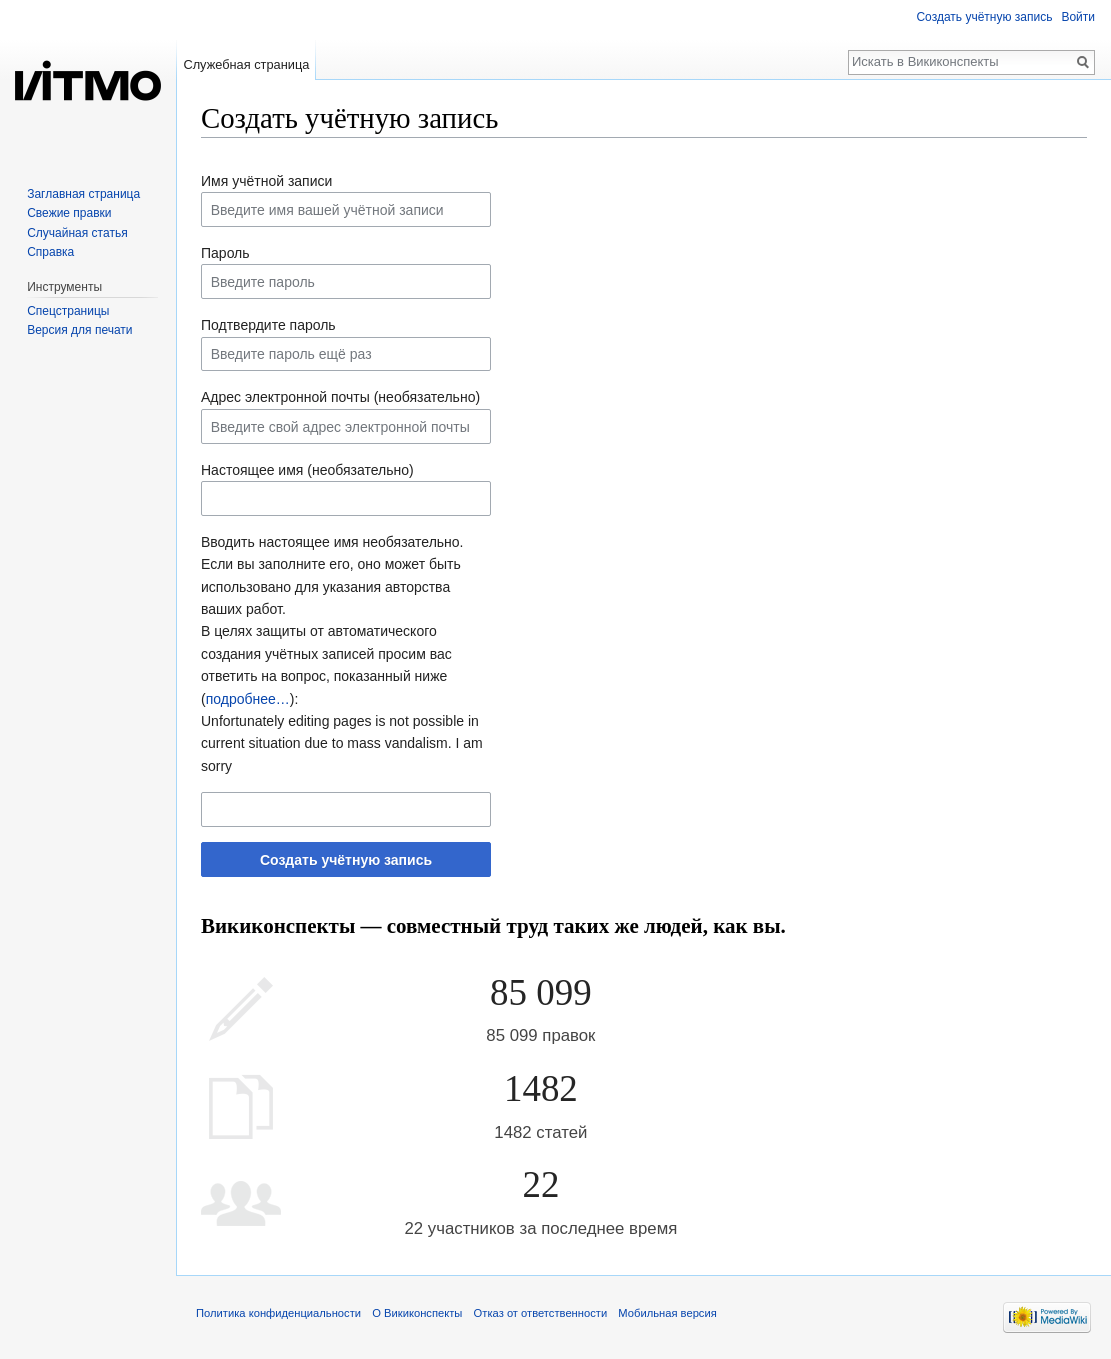  I want to click on Имя учётной записи, so click(266, 181).